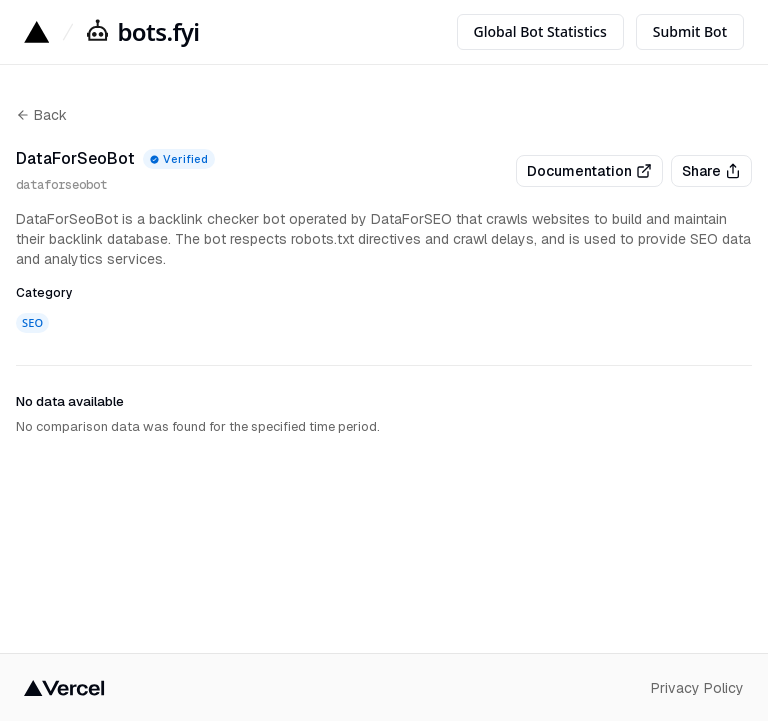  What do you see at coordinates (589, 171) in the screenshot?
I see `Documentation` at bounding box center [589, 171].